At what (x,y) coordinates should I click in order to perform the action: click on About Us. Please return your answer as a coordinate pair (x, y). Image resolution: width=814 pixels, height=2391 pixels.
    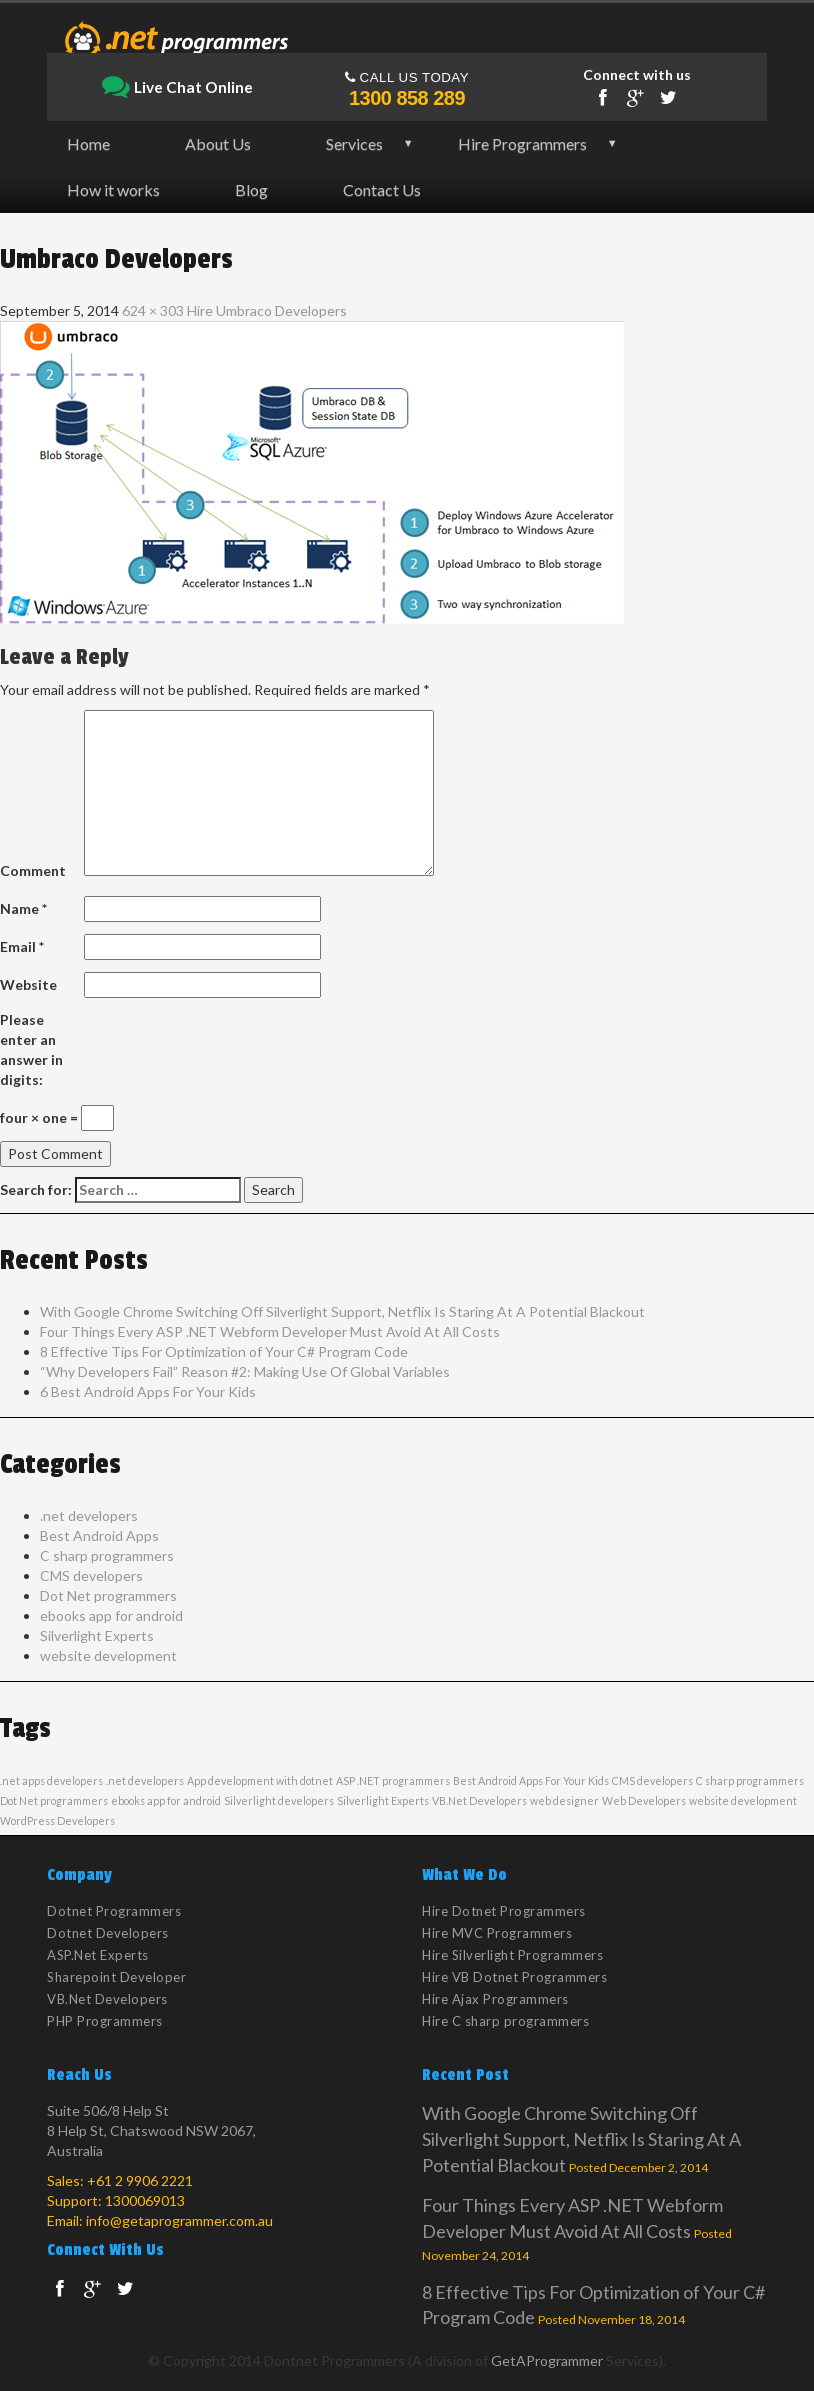
    Looking at the image, I should click on (218, 143).